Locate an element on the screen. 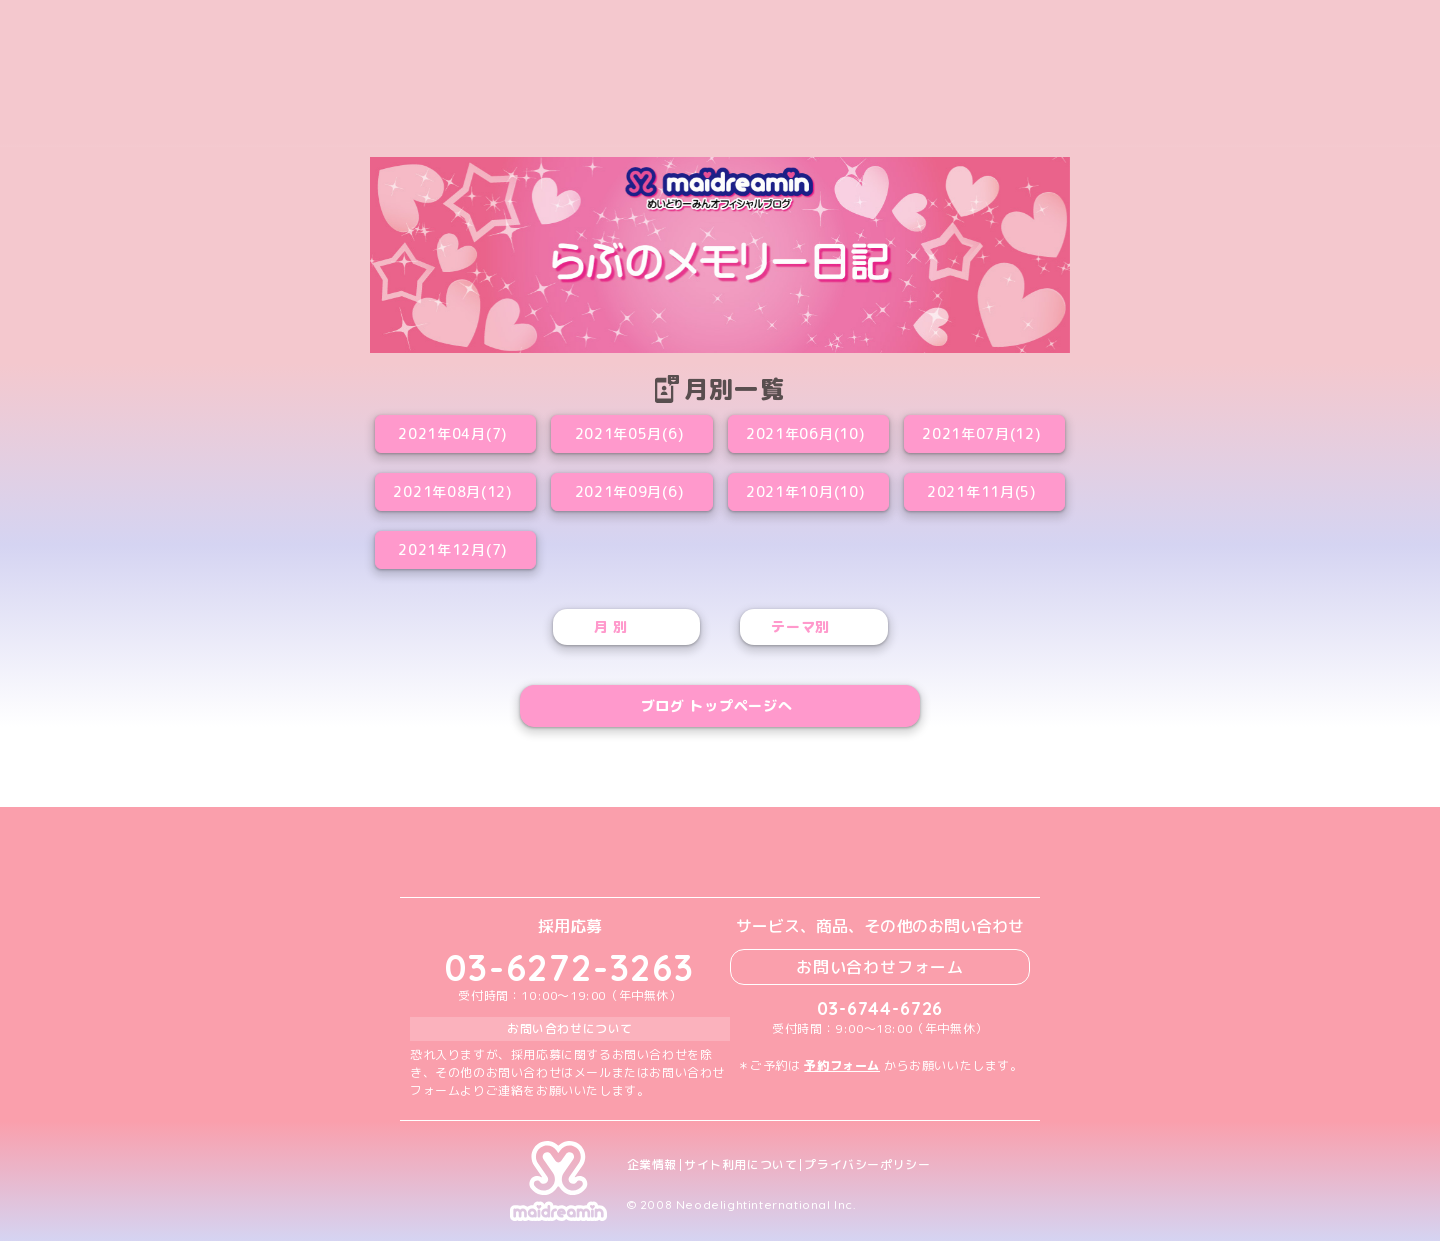 This screenshot has width=1440, height=1241. プライバシーポリシー is located at coordinates (867, 1165).